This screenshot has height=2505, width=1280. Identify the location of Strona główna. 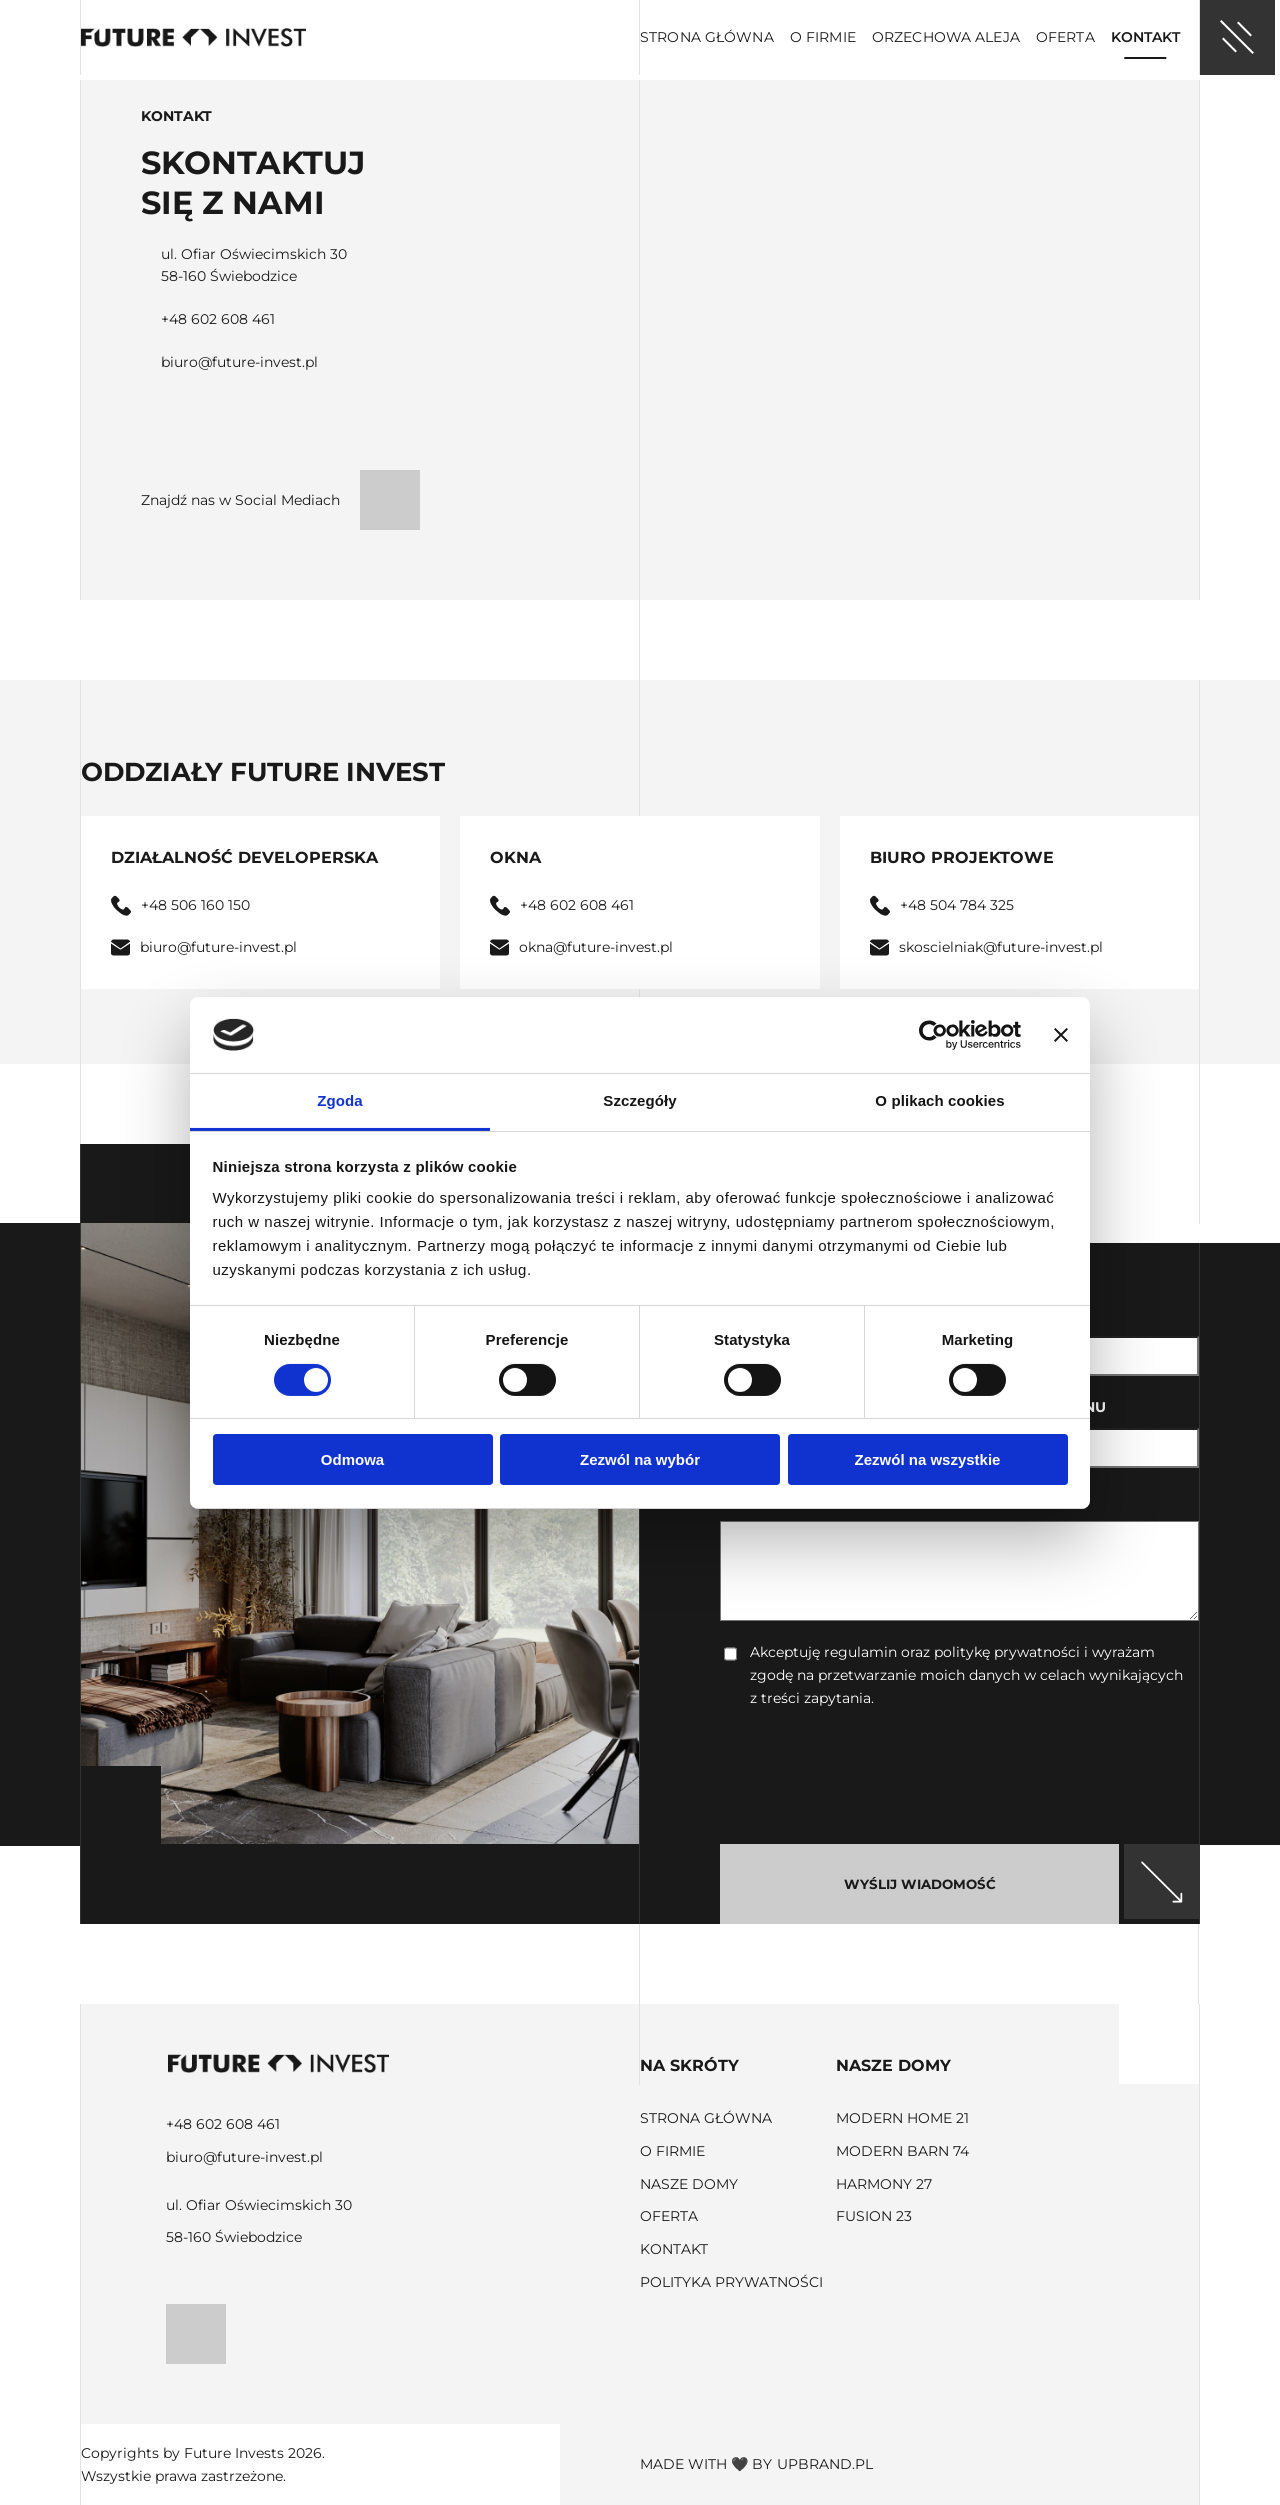
(707, 37).